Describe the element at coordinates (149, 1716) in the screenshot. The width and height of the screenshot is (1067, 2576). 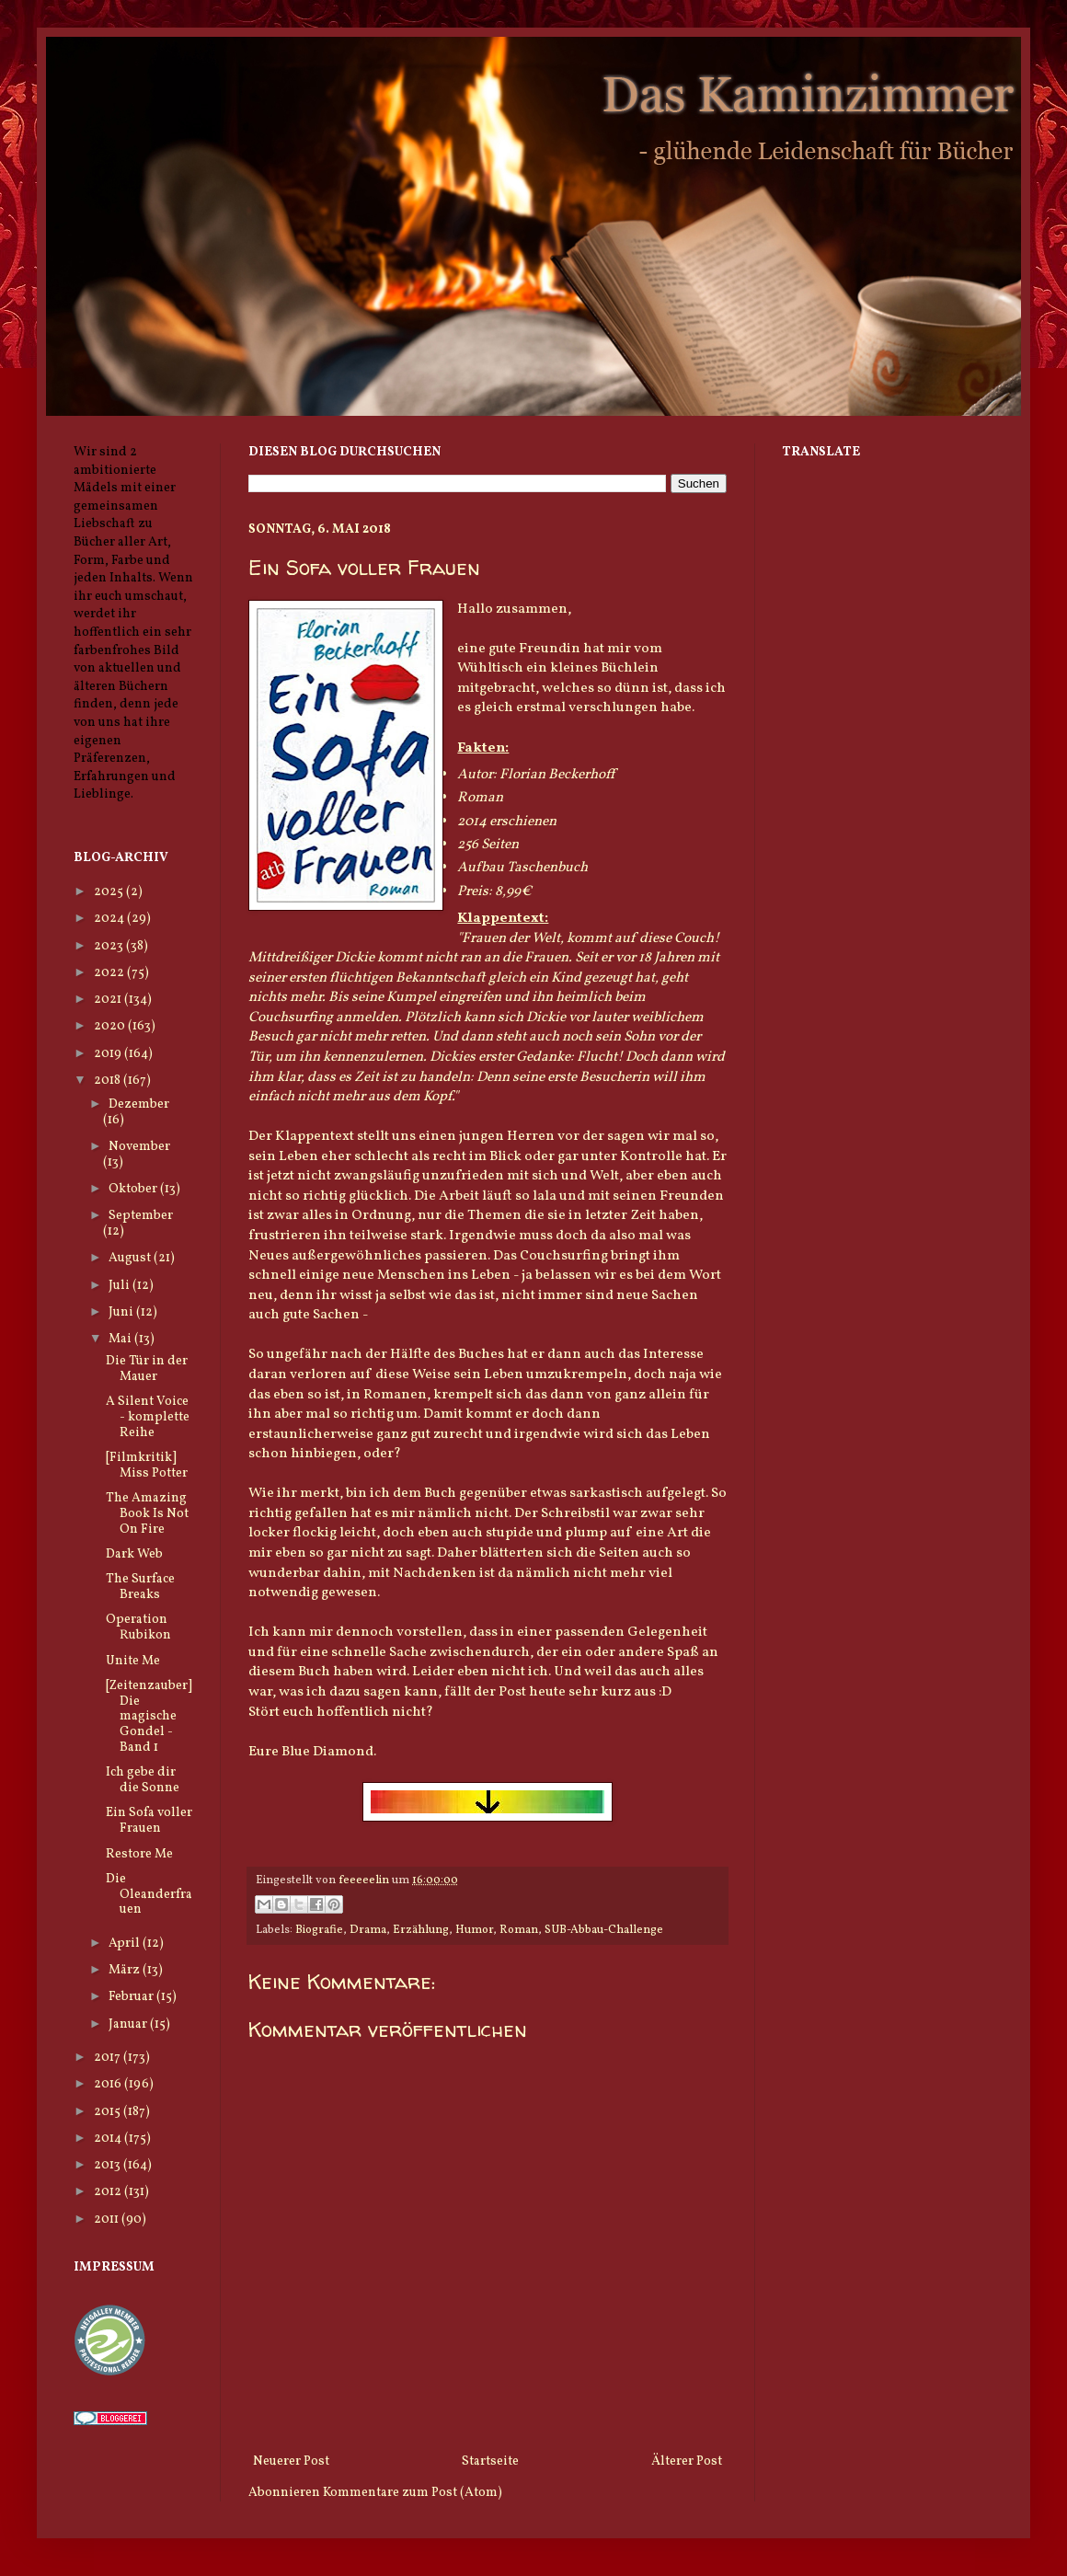
I see `[Zeitenzauber] Die magische Gondel - Band 1` at that location.